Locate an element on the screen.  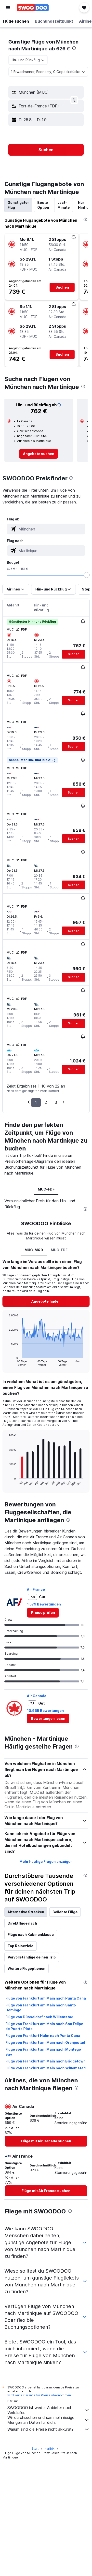
626 € is located at coordinates (63, 49).